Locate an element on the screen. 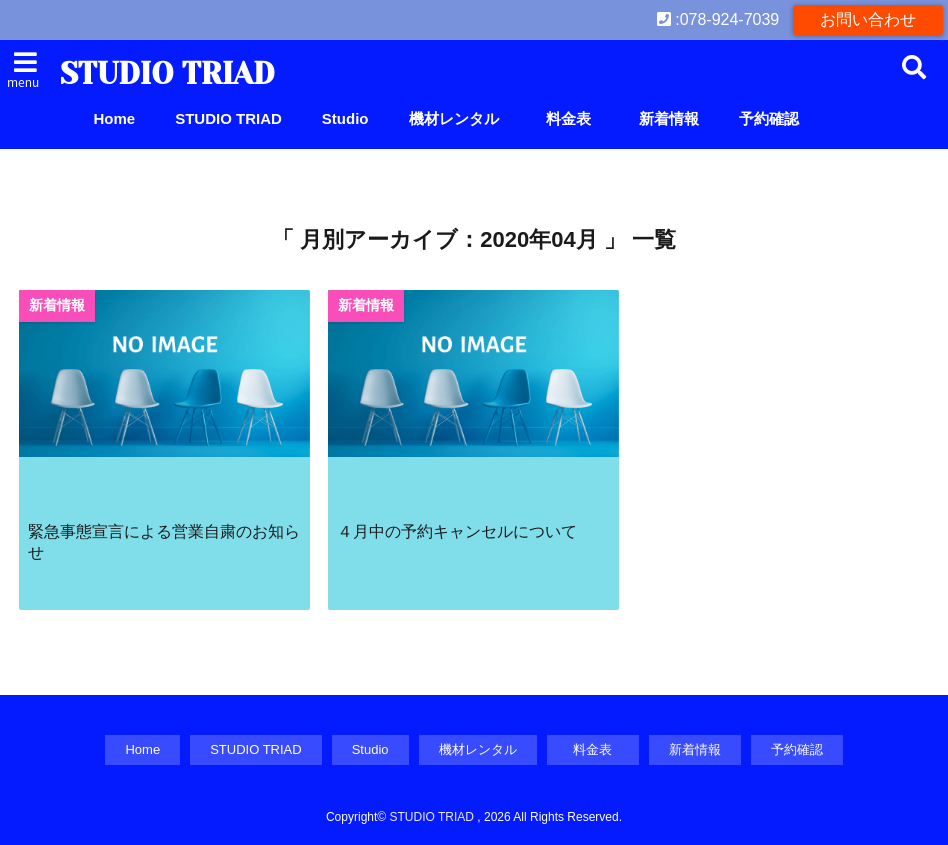 The width and height of the screenshot is (948, 845). 予約確認 is located at coordinates (769, 118).